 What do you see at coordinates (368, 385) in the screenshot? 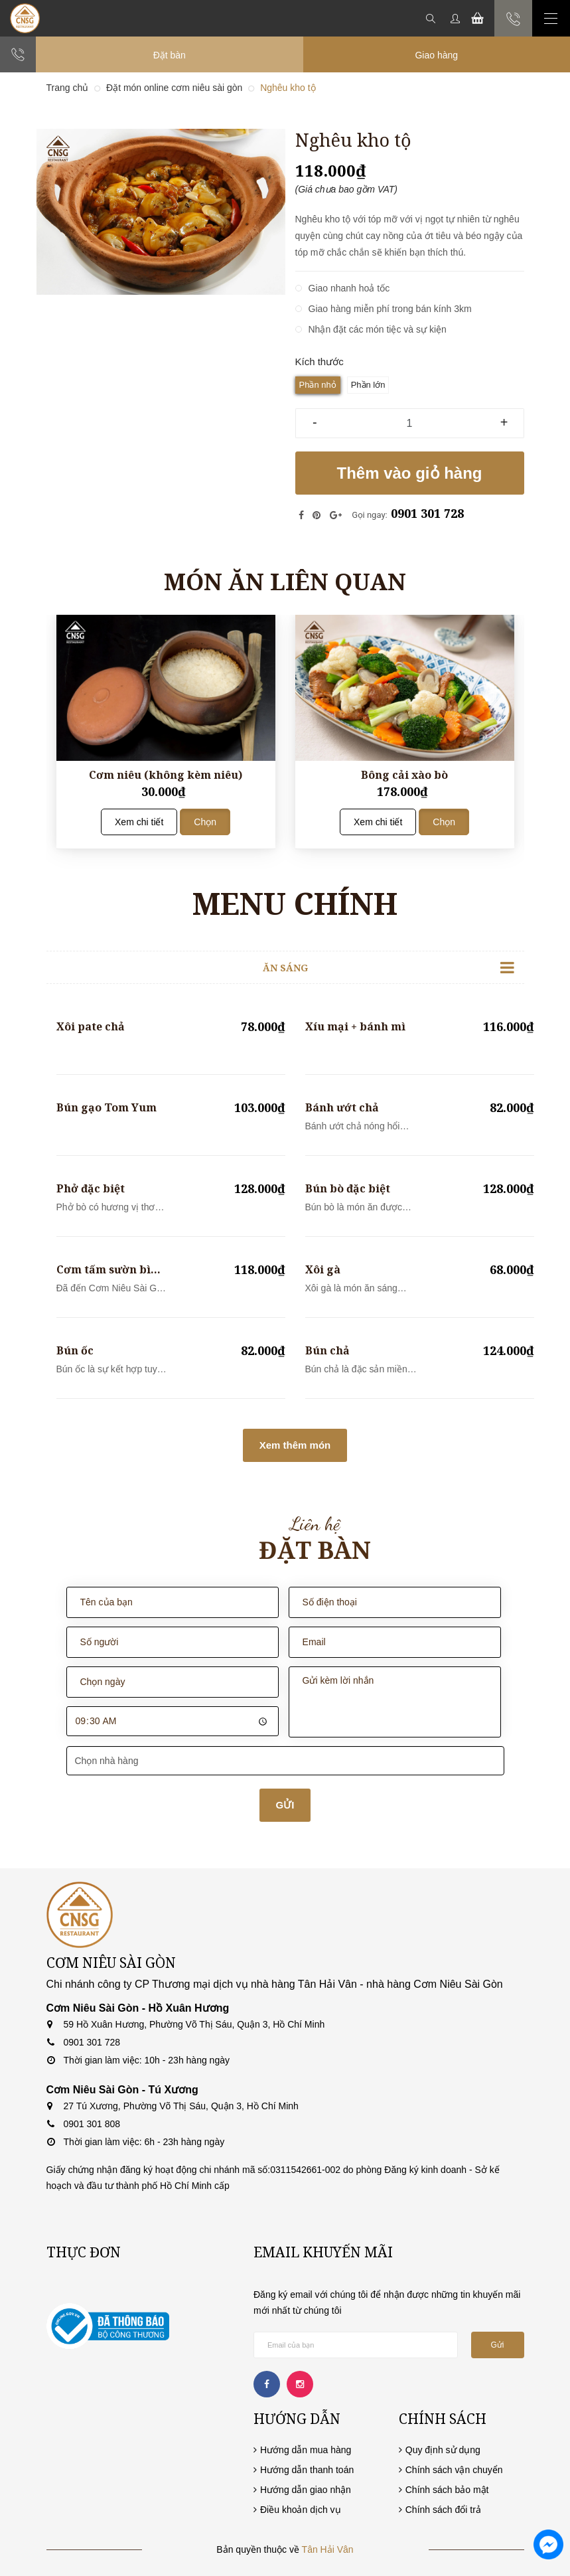
I see `Phần lớn` at bounding box center [368, 385].